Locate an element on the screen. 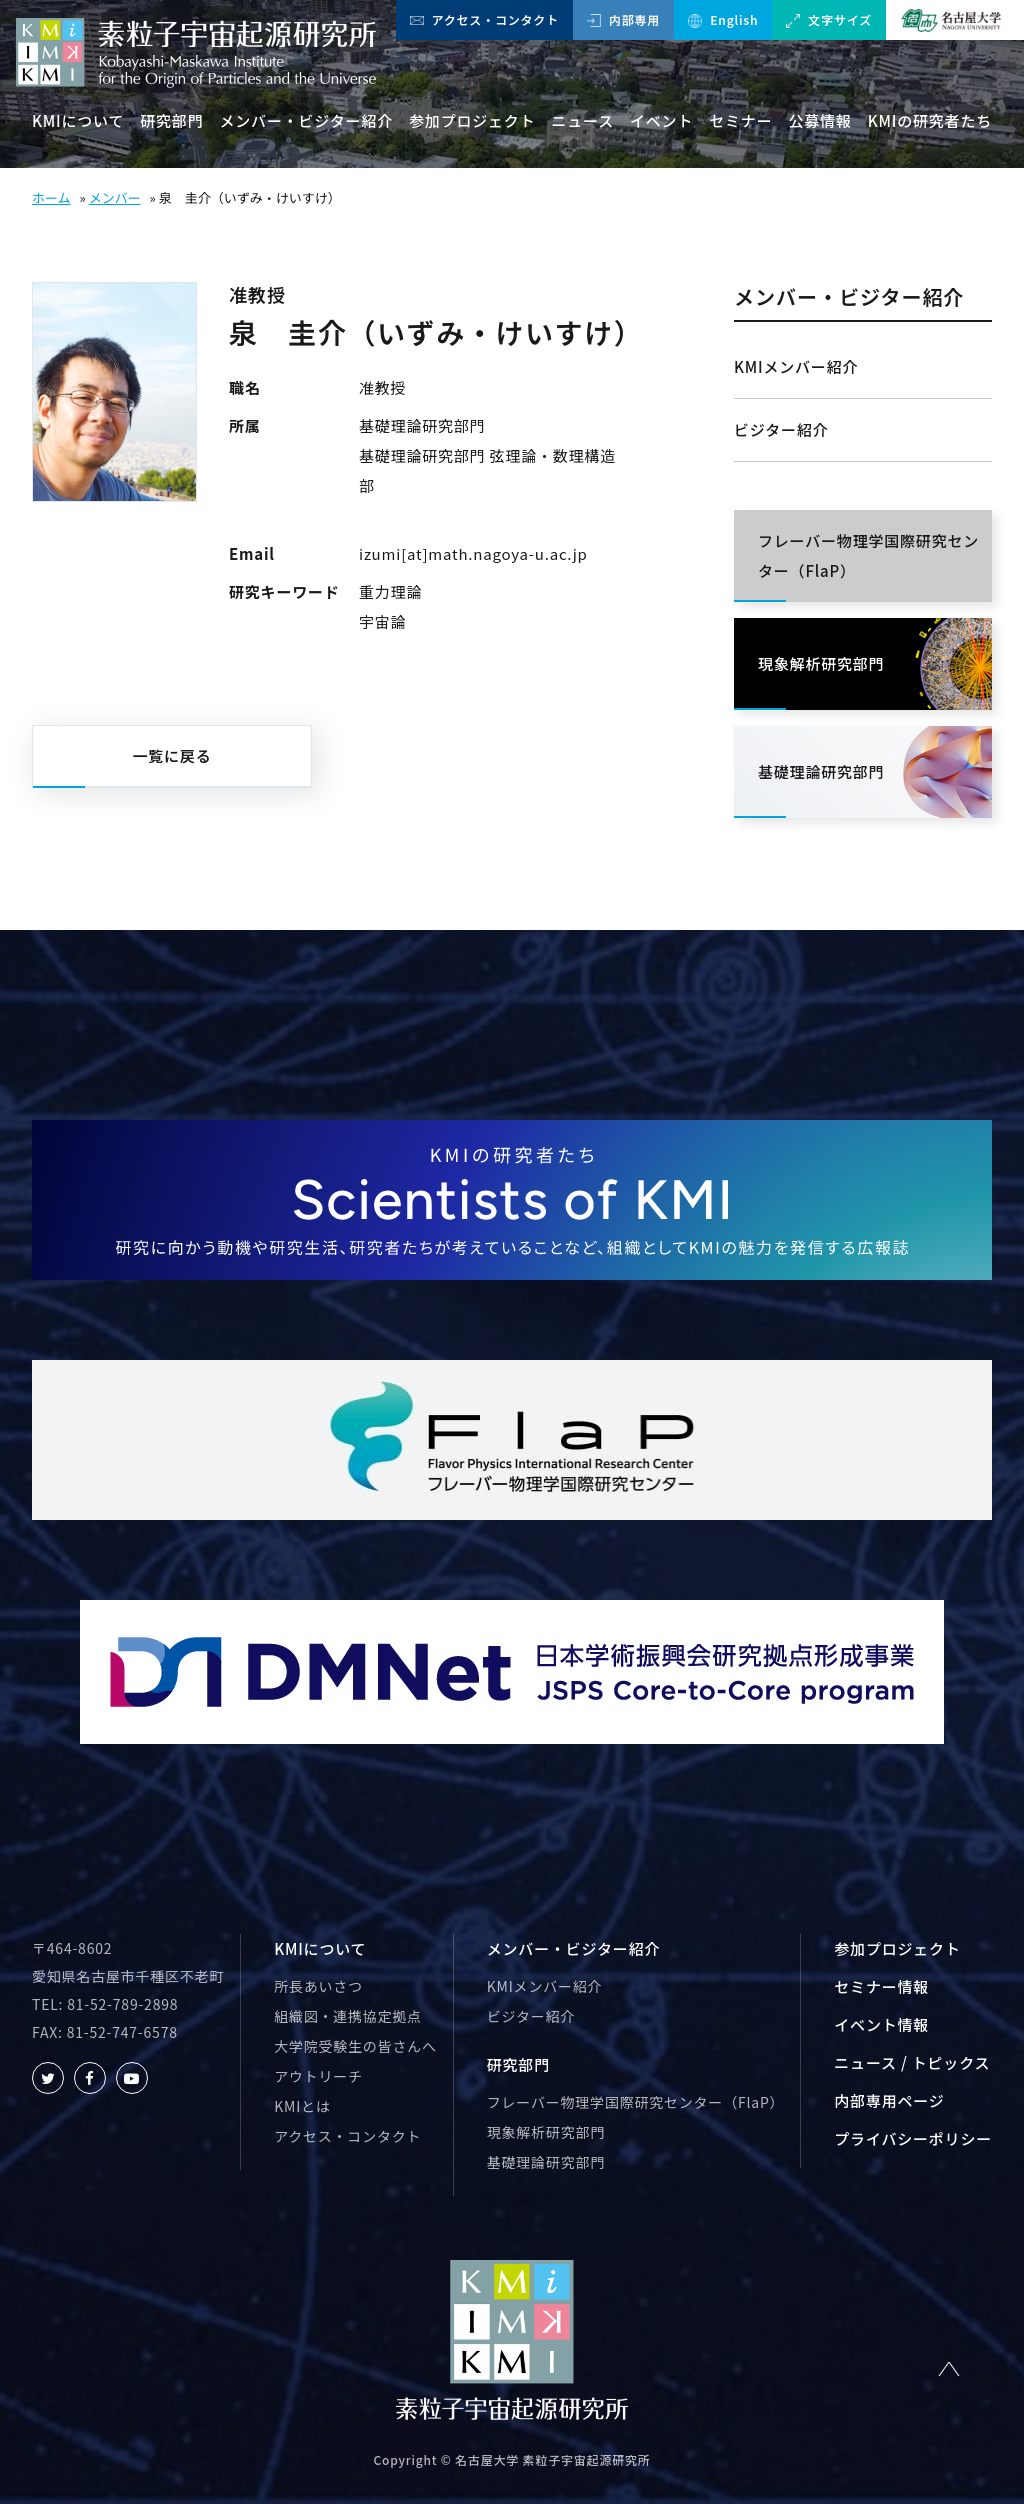  KMIメンバー紹介 is located at coordinates (796, 366).